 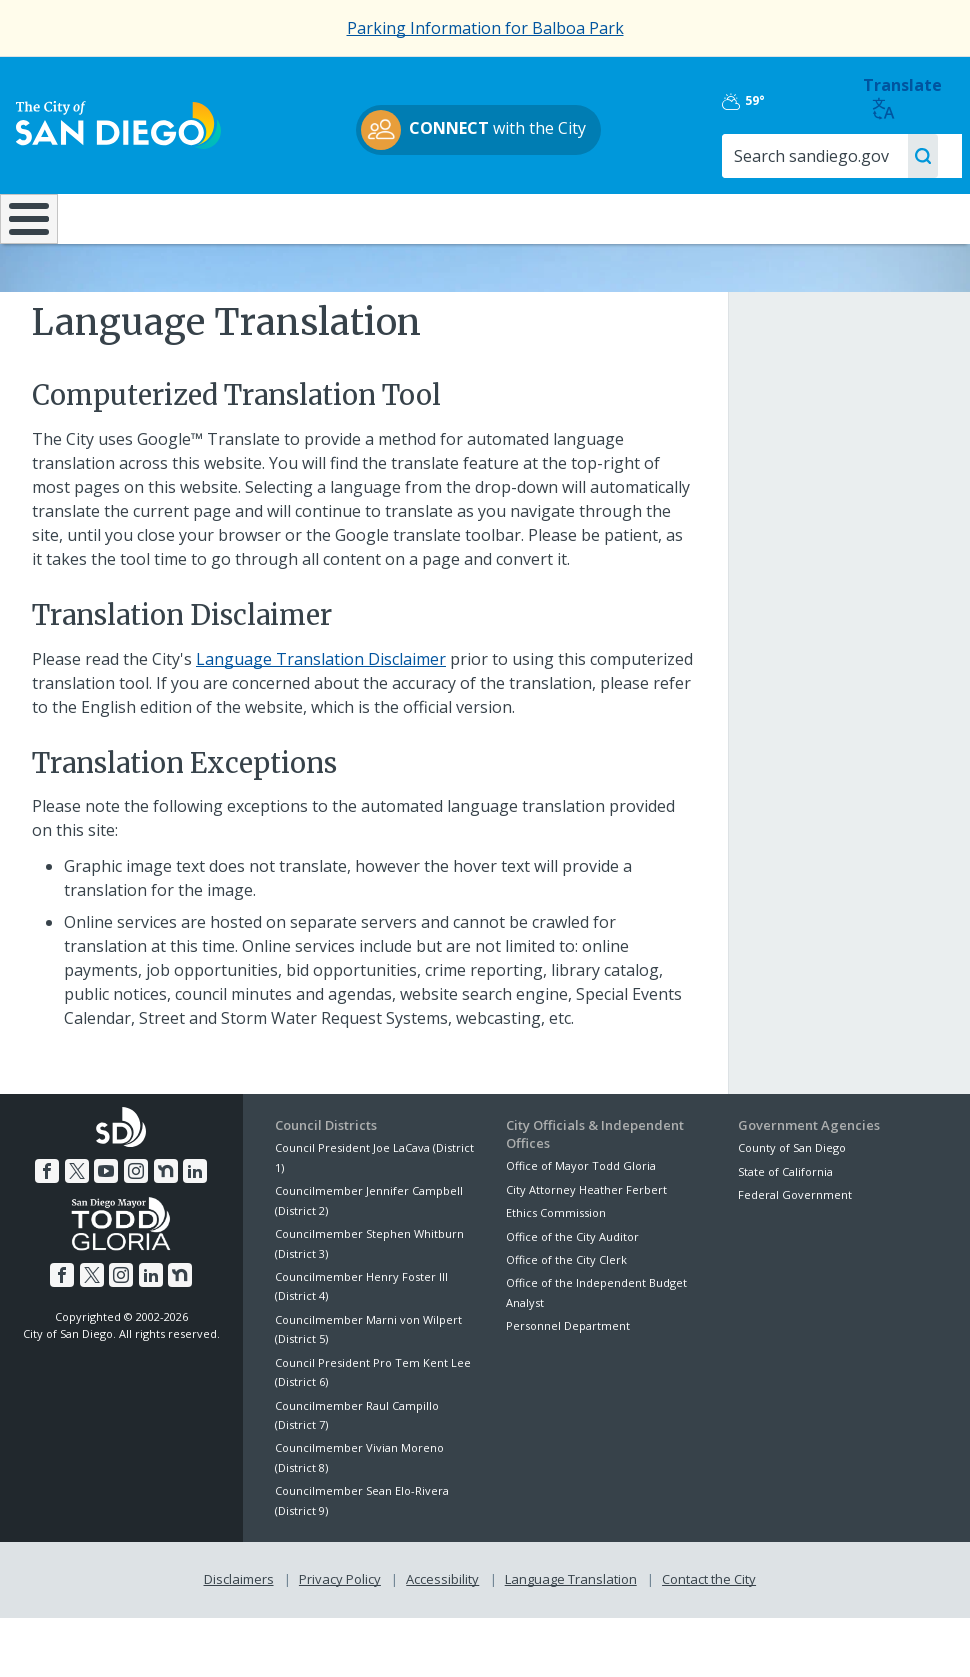 I want to click on Office of the City Auditor, so click(x=572, y=1271).